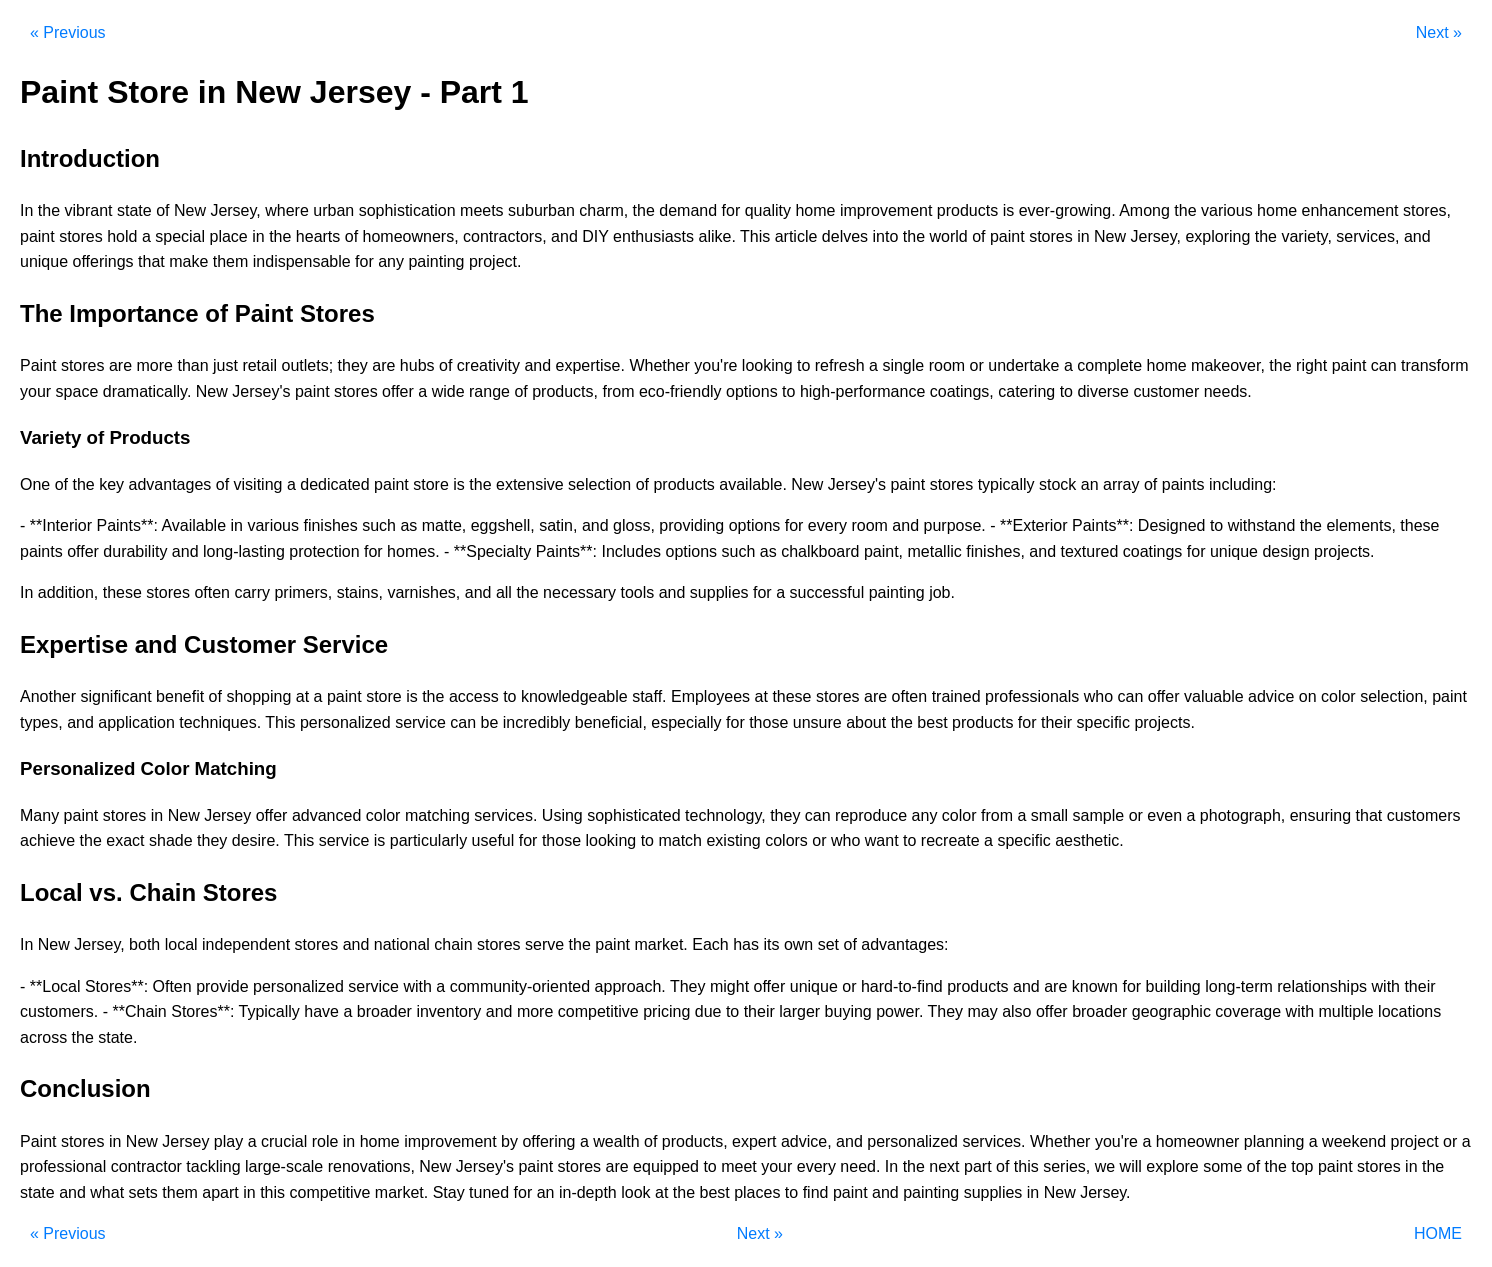 Image resolution: width=1492 pixels, height=1267 pixels. Describe the element at coordinates (688, 986) in the screenshot. I see `They` at that location.